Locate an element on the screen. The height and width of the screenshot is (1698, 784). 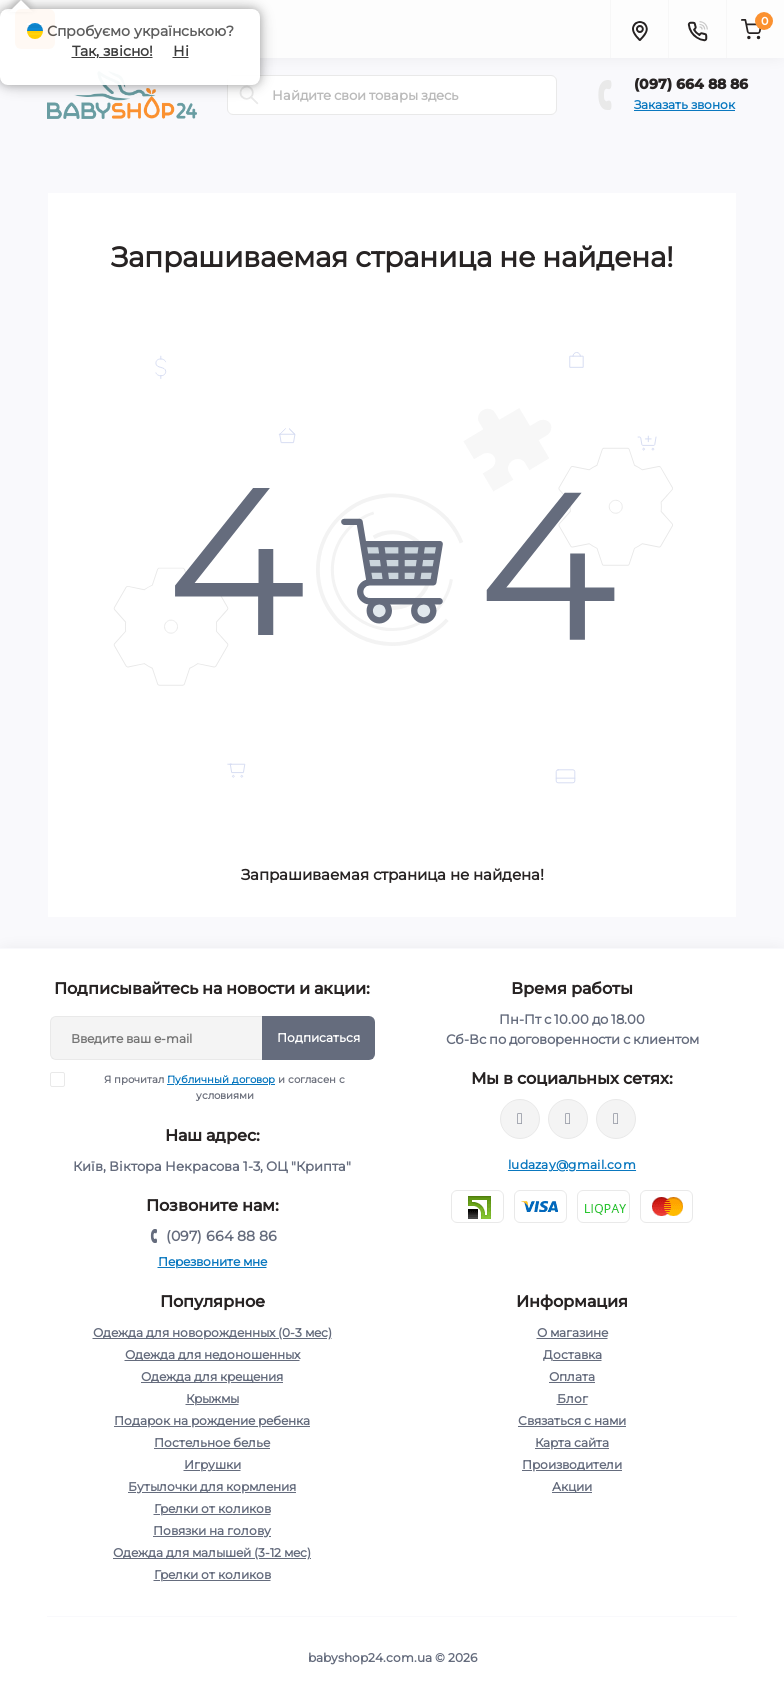
[Locations] is located at coordinates (639, 29).